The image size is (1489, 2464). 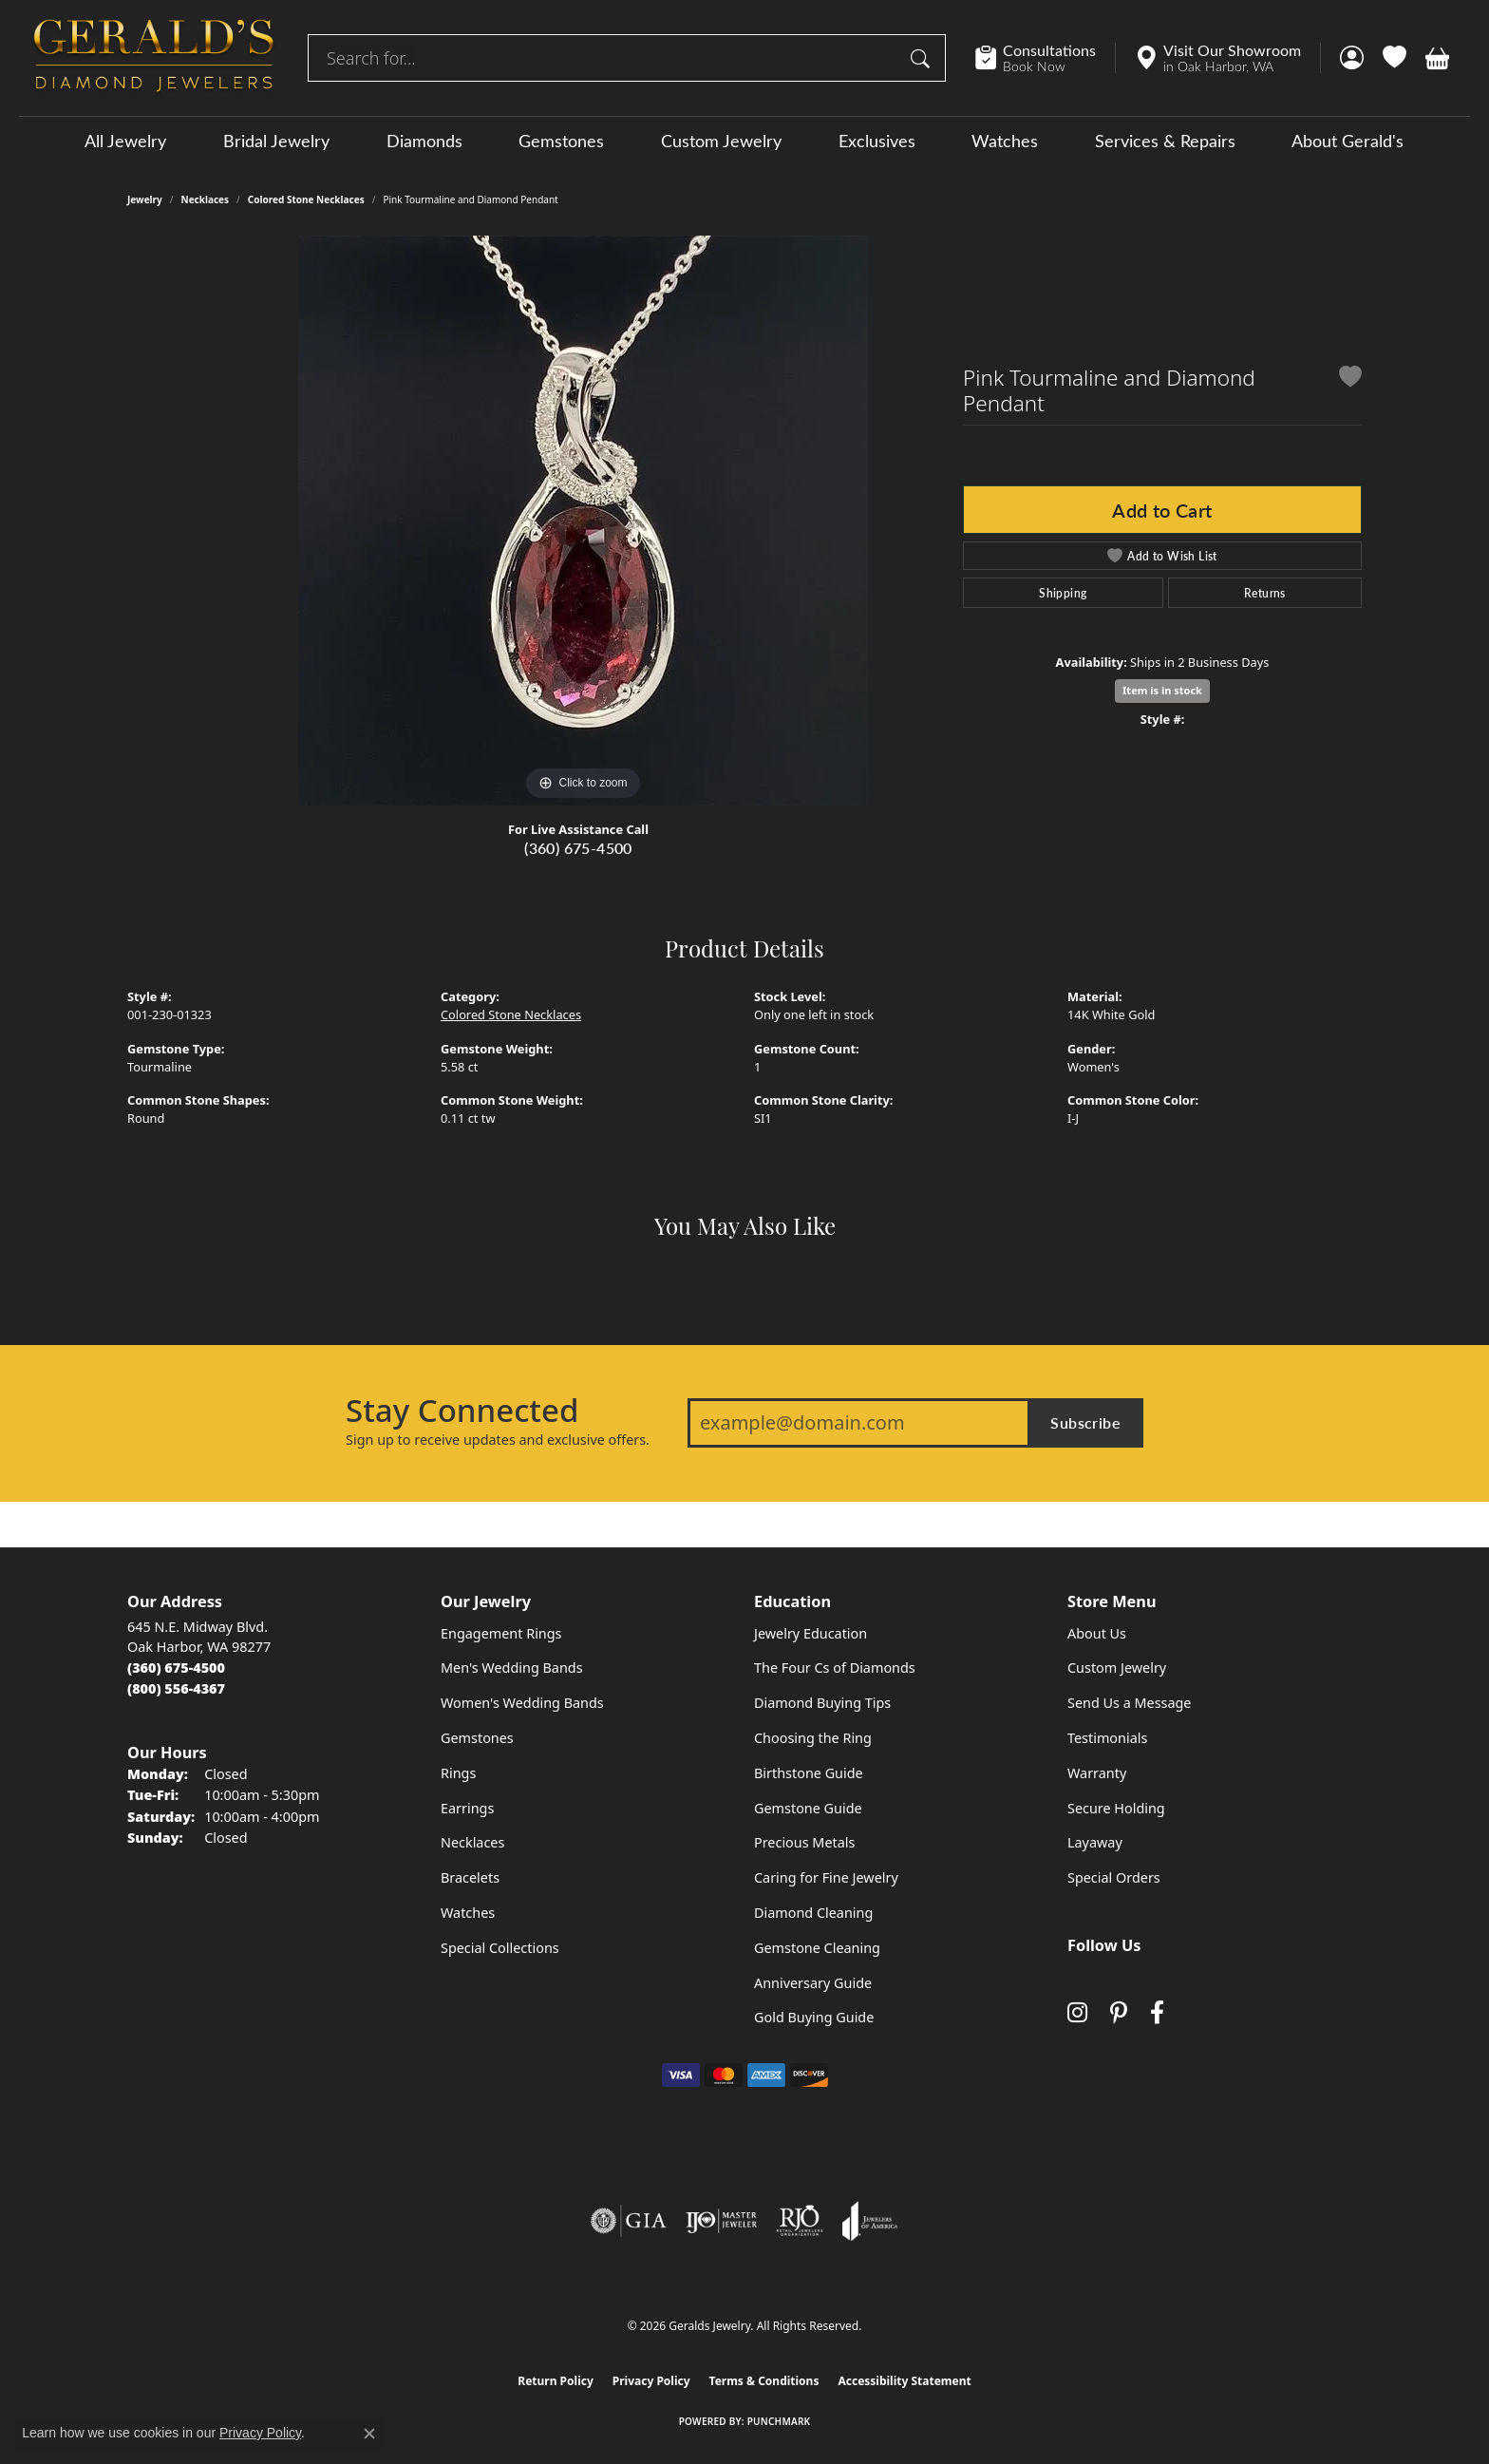 I want to click on [Visit the joa website], so click(x=869, y=2221).